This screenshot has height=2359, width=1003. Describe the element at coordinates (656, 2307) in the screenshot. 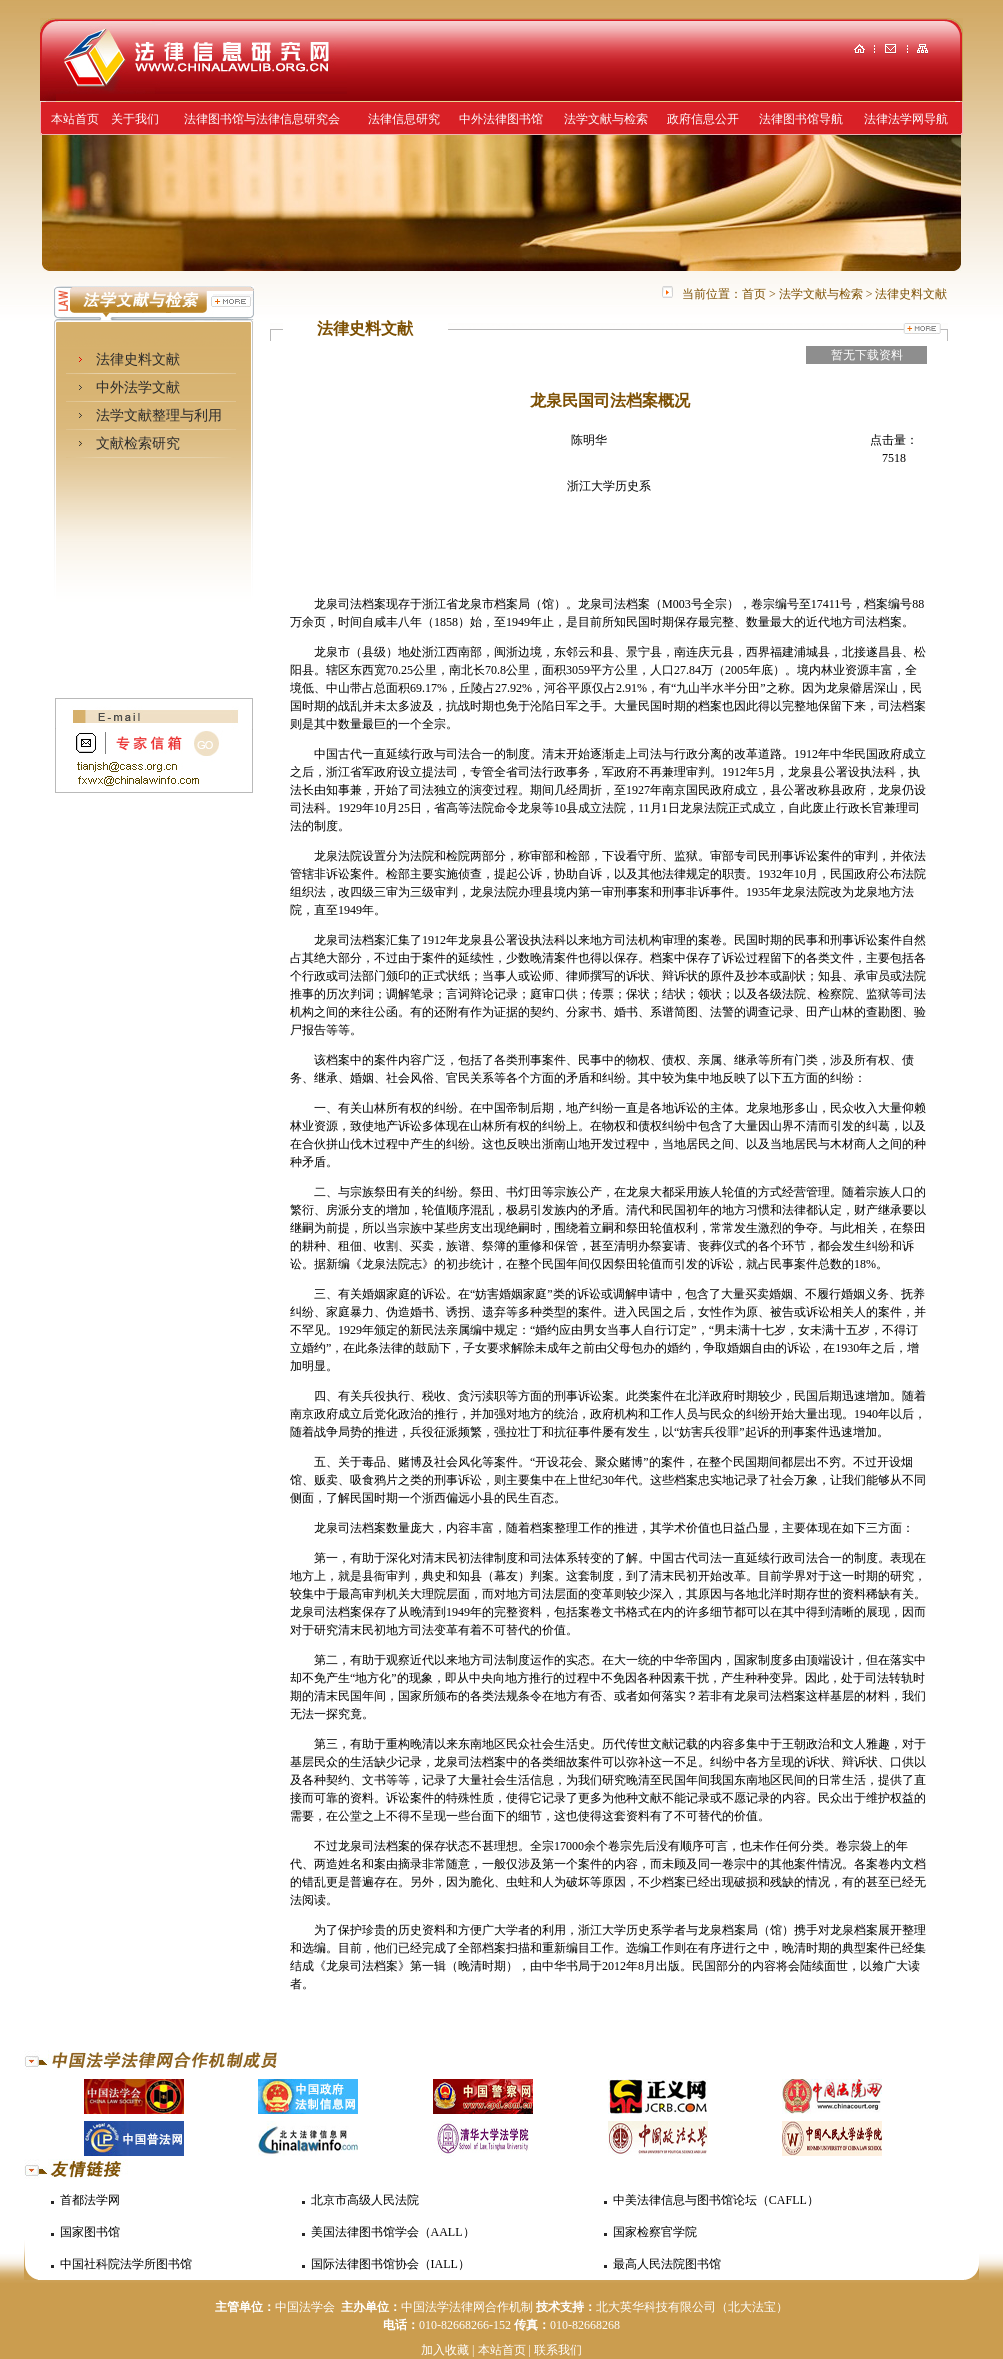

I see `北大英华科技有限公司` at that location.